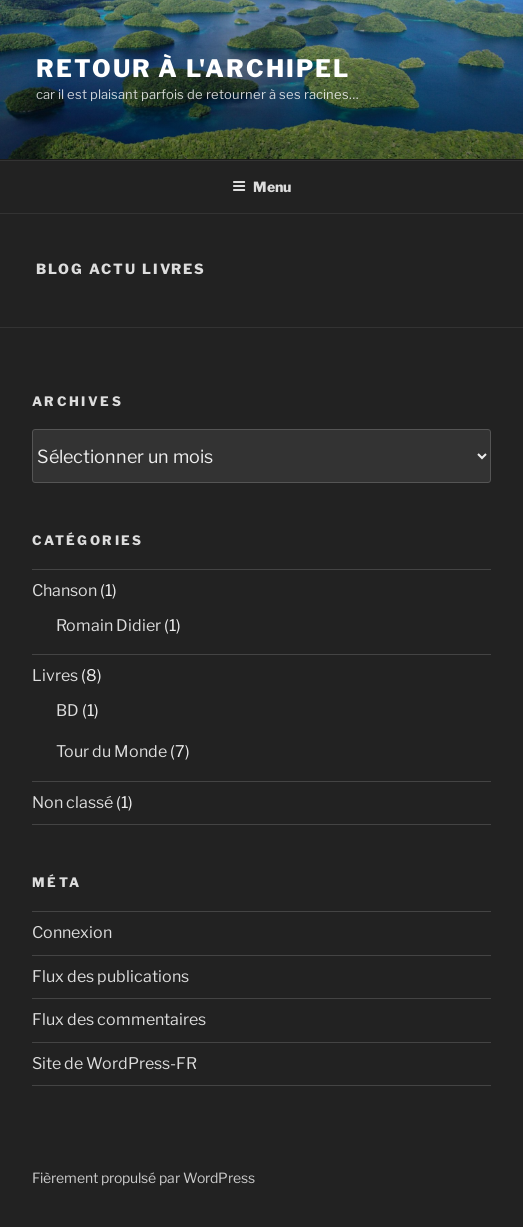 This screenshot has height=1227, width=523. What do you see at coordinates (192, 68) in the screenshot?
I see `Retour à l'Archipel` at bounding box center [192, 68].